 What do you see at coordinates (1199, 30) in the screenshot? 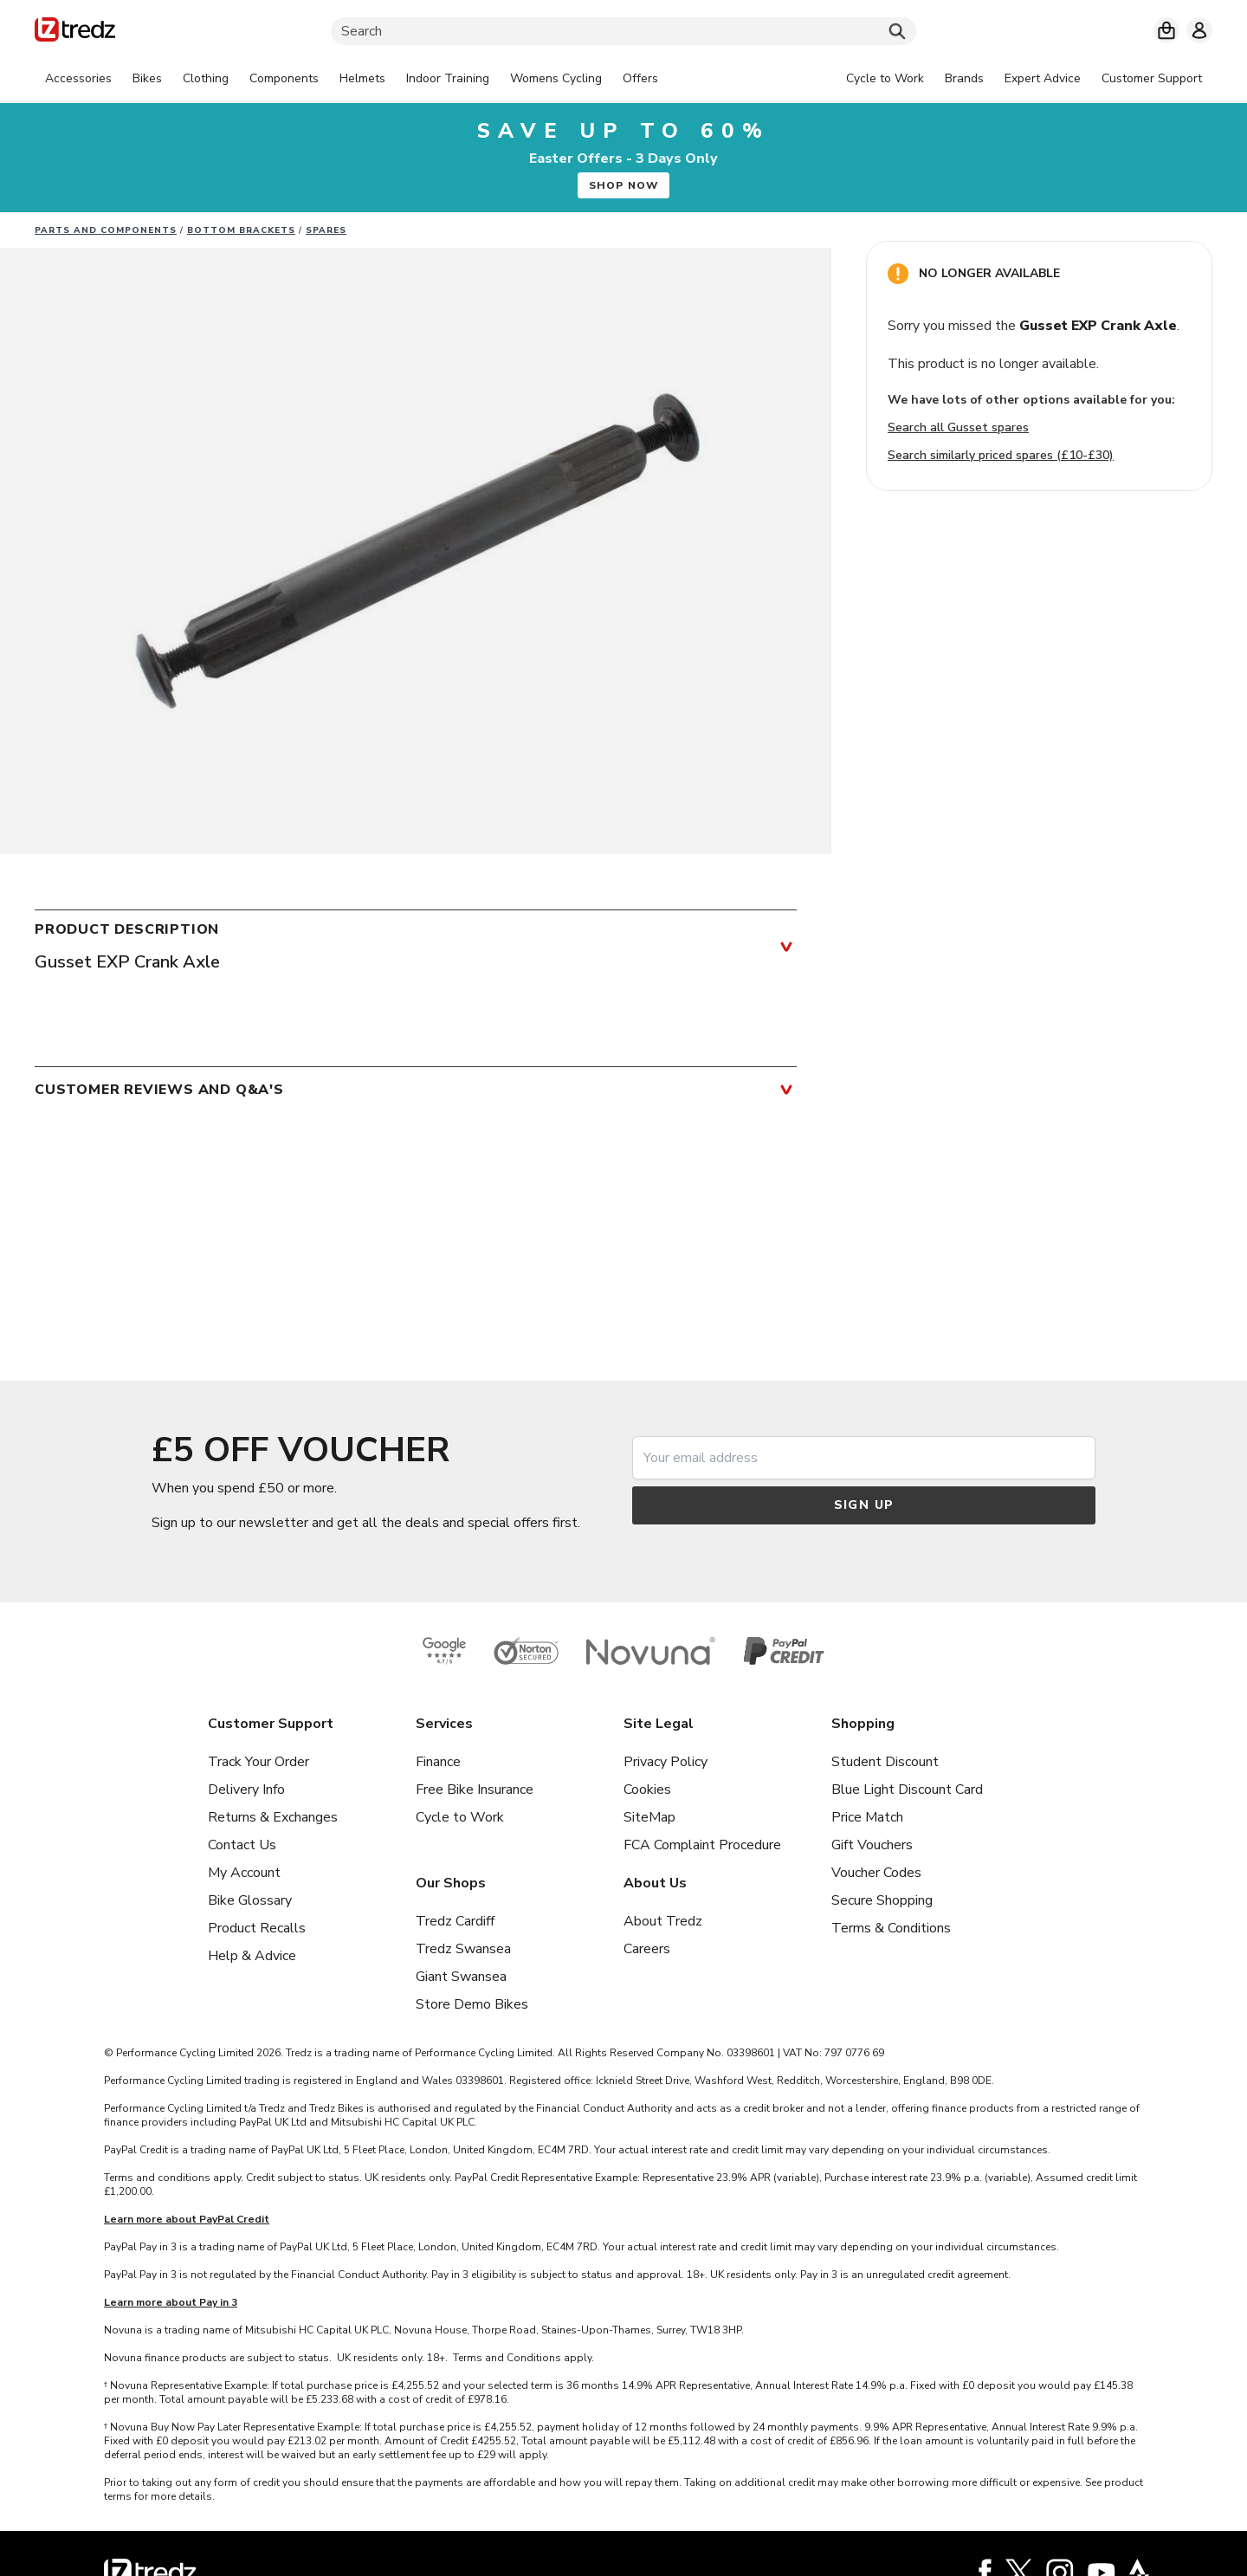
I see `[My account]` at bounding box center [1199, 30].